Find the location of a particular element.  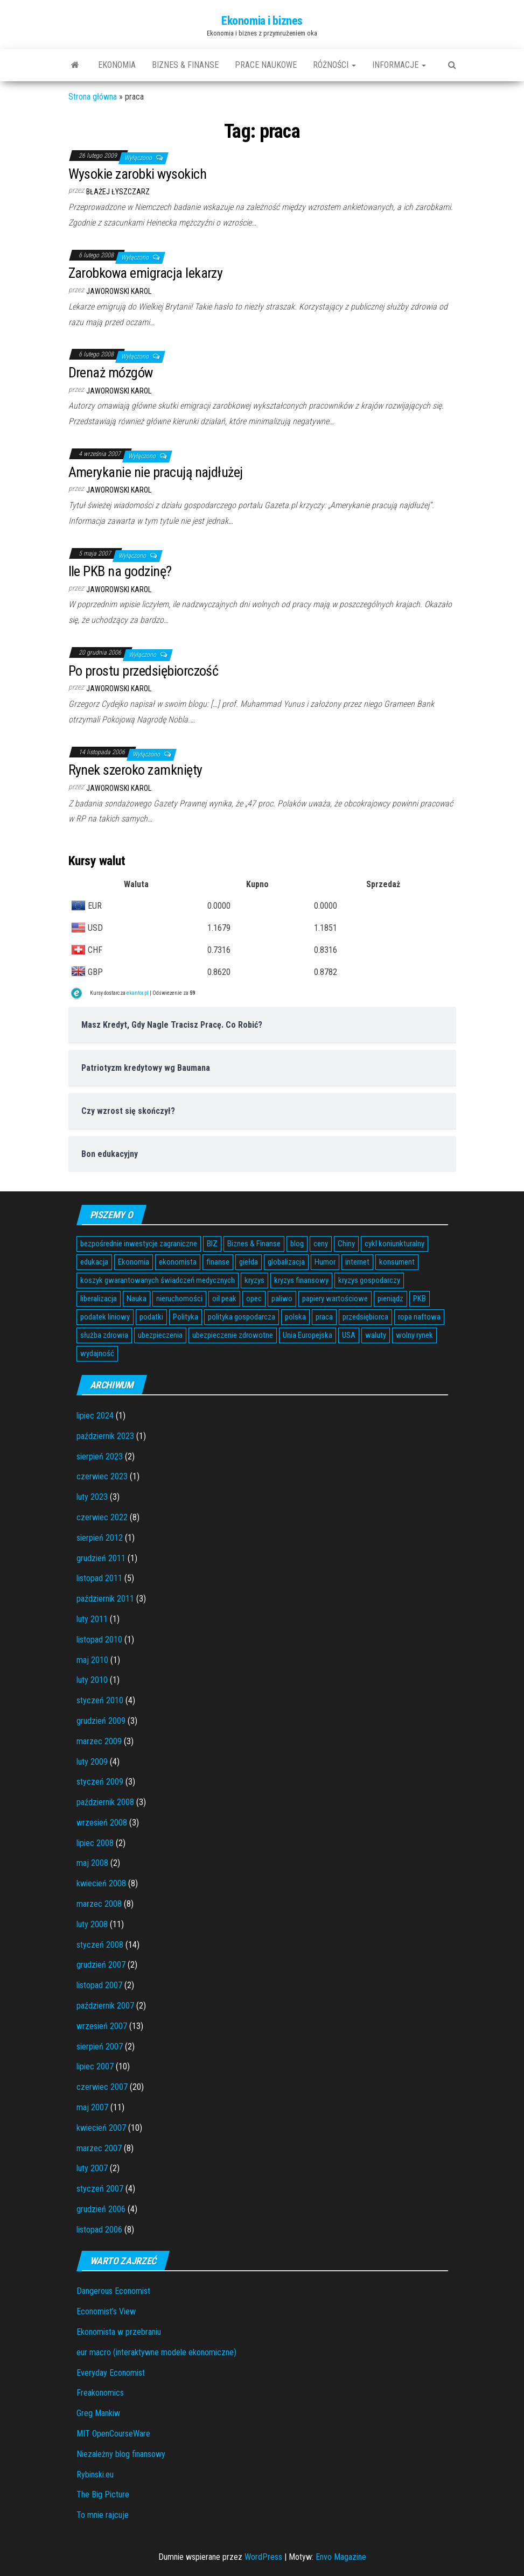

wydajność [wydajność (4 elementy)] is located at coordinates (97, 1353).